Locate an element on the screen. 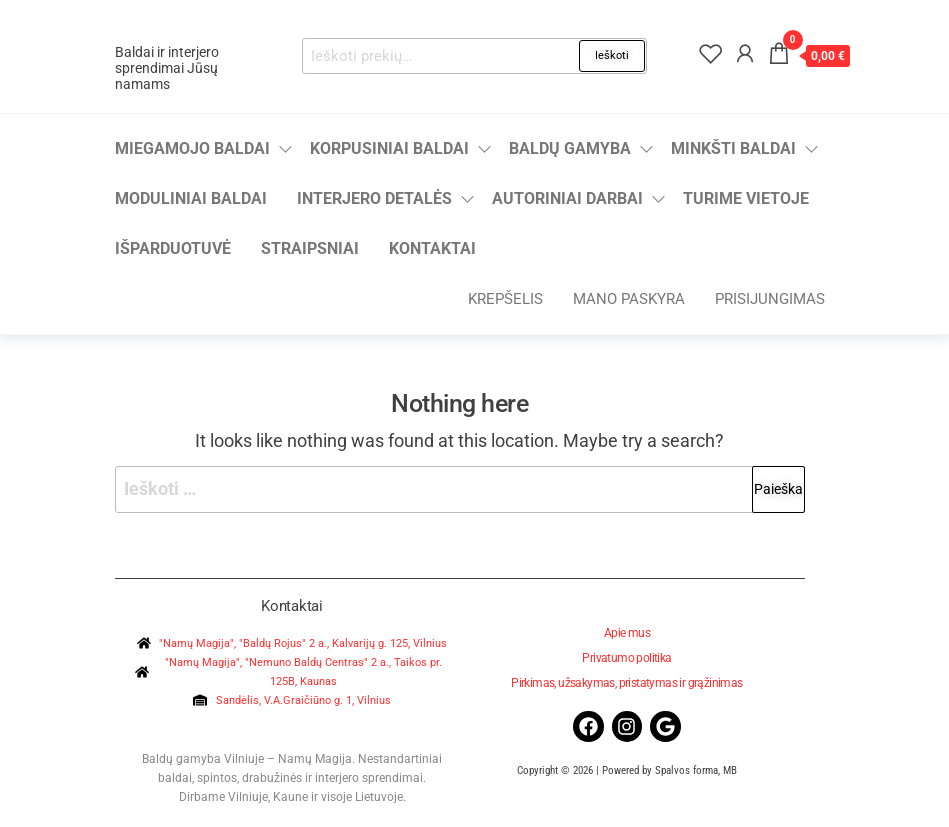 The height and width of the screenshot is (827, 949). Mano paskyra is located at coordinates (629, 299).